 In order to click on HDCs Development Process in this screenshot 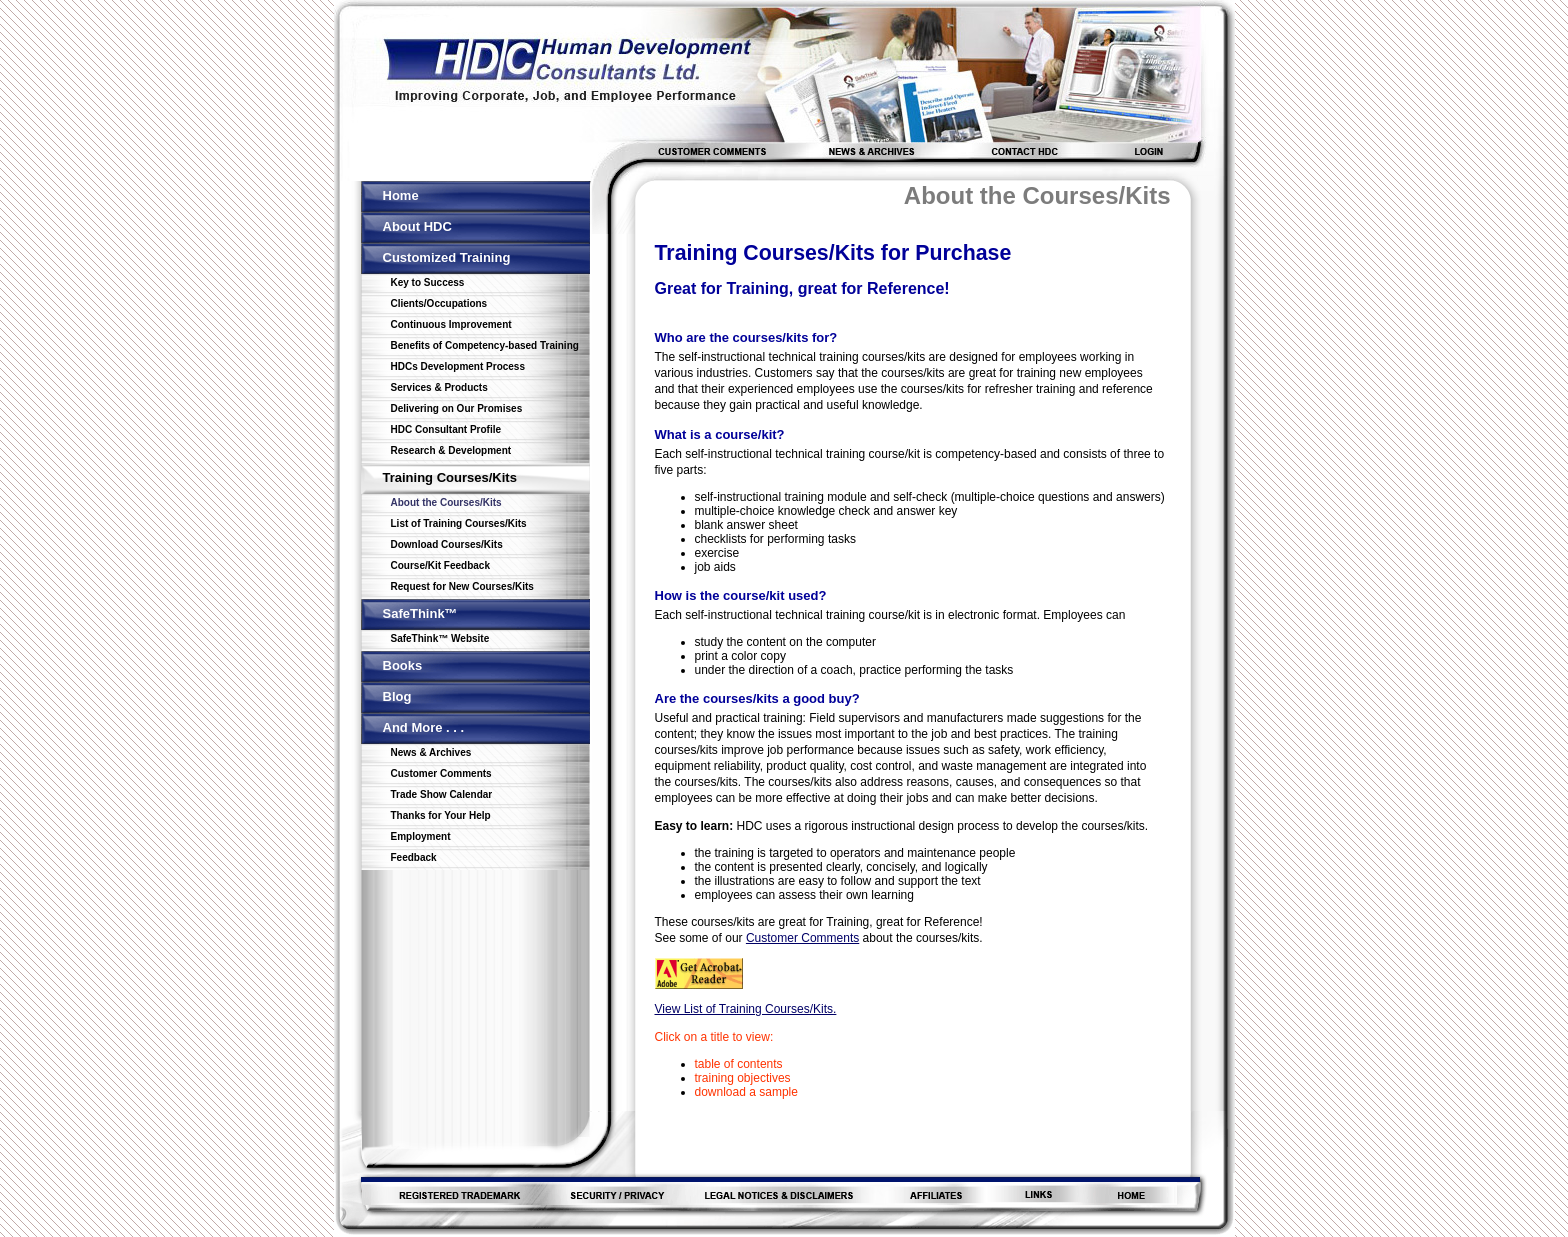, I will do `click(458, 366)`.